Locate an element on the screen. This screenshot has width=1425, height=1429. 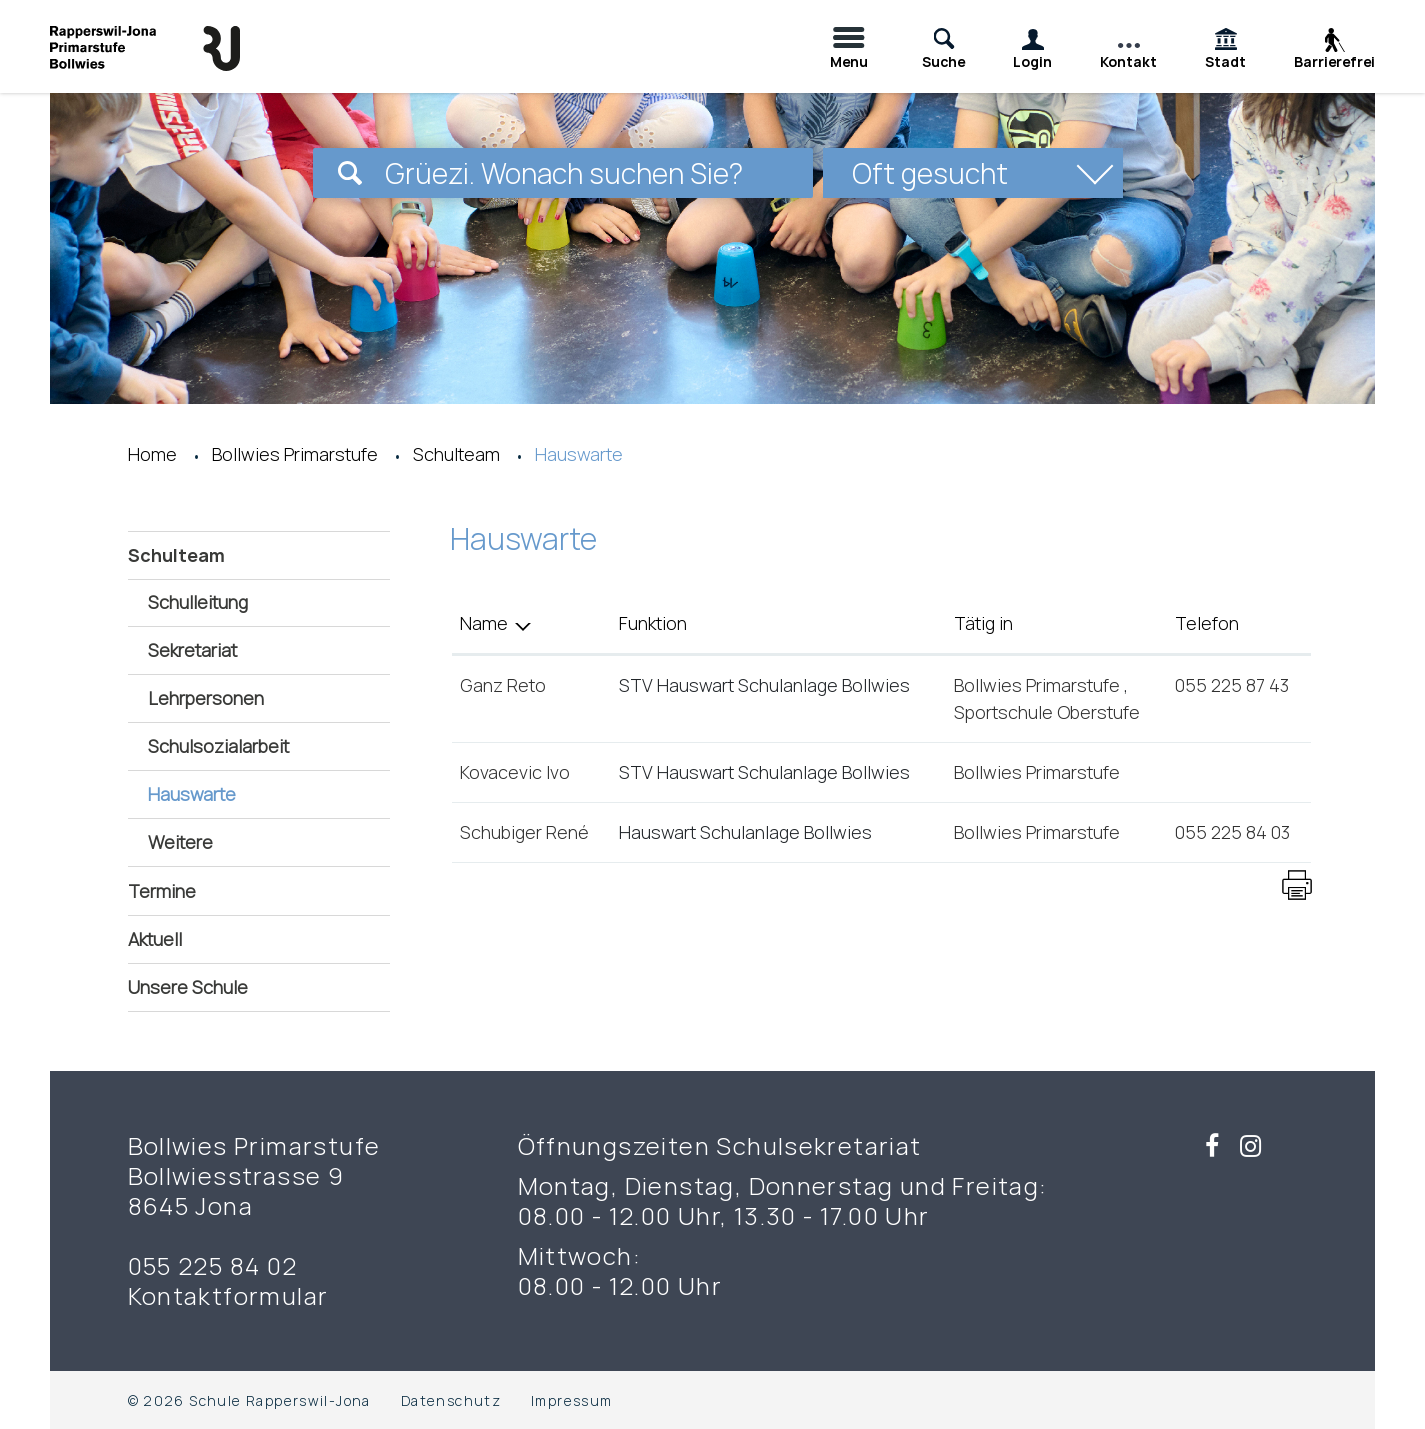
Lehrpersonen is located at coordinates (206, 698).